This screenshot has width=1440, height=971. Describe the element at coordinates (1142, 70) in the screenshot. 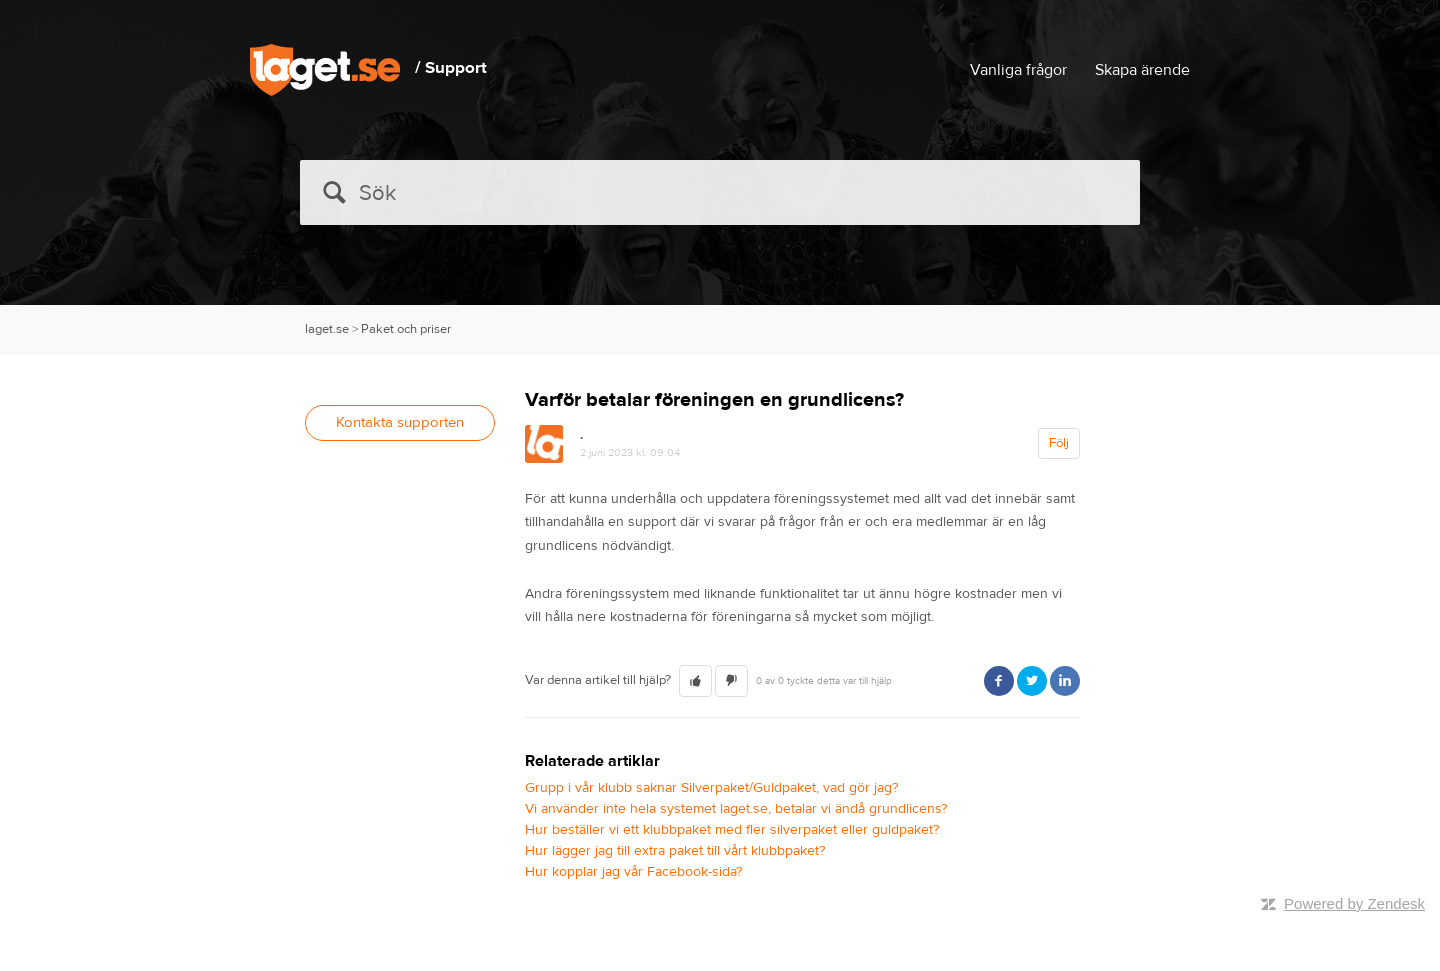

I see `Skapa ärende` at that location.